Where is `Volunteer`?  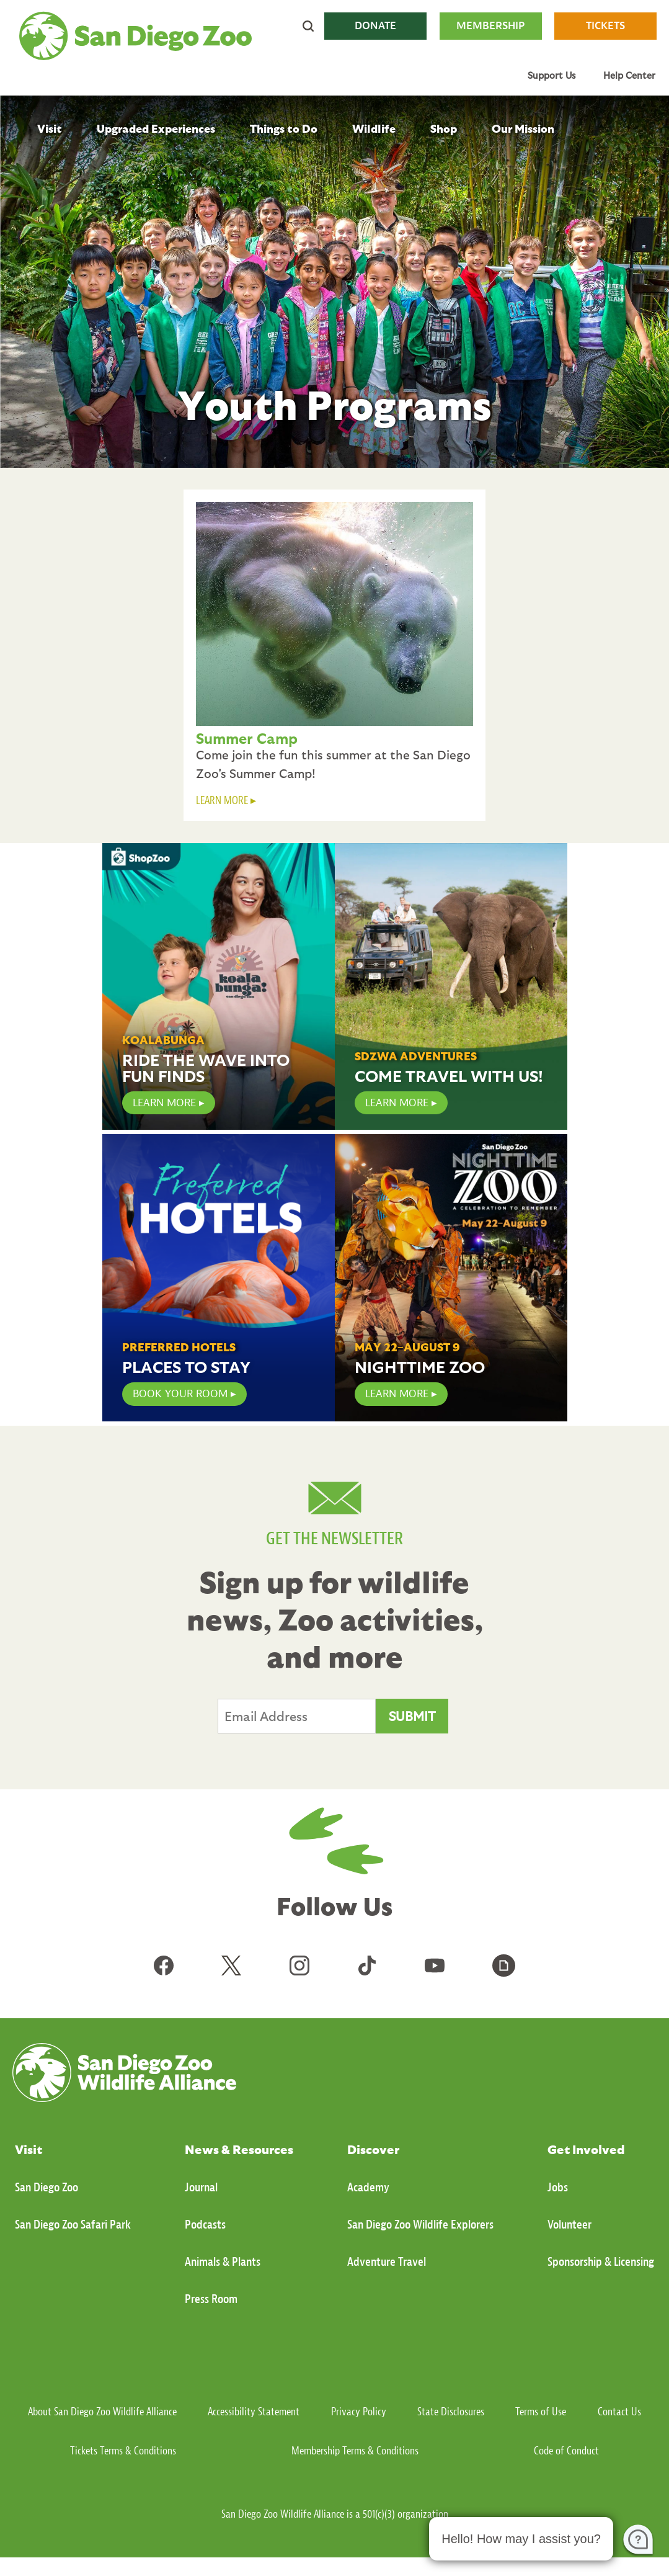
Volunteer is located at coordinates (569, 2224).